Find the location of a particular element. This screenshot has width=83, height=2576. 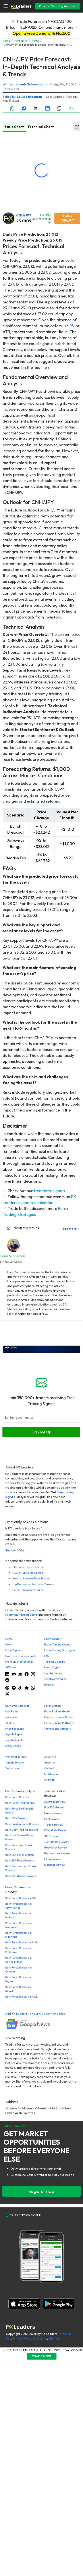

JustMarkets Review is located at coordinates (56, 1841).